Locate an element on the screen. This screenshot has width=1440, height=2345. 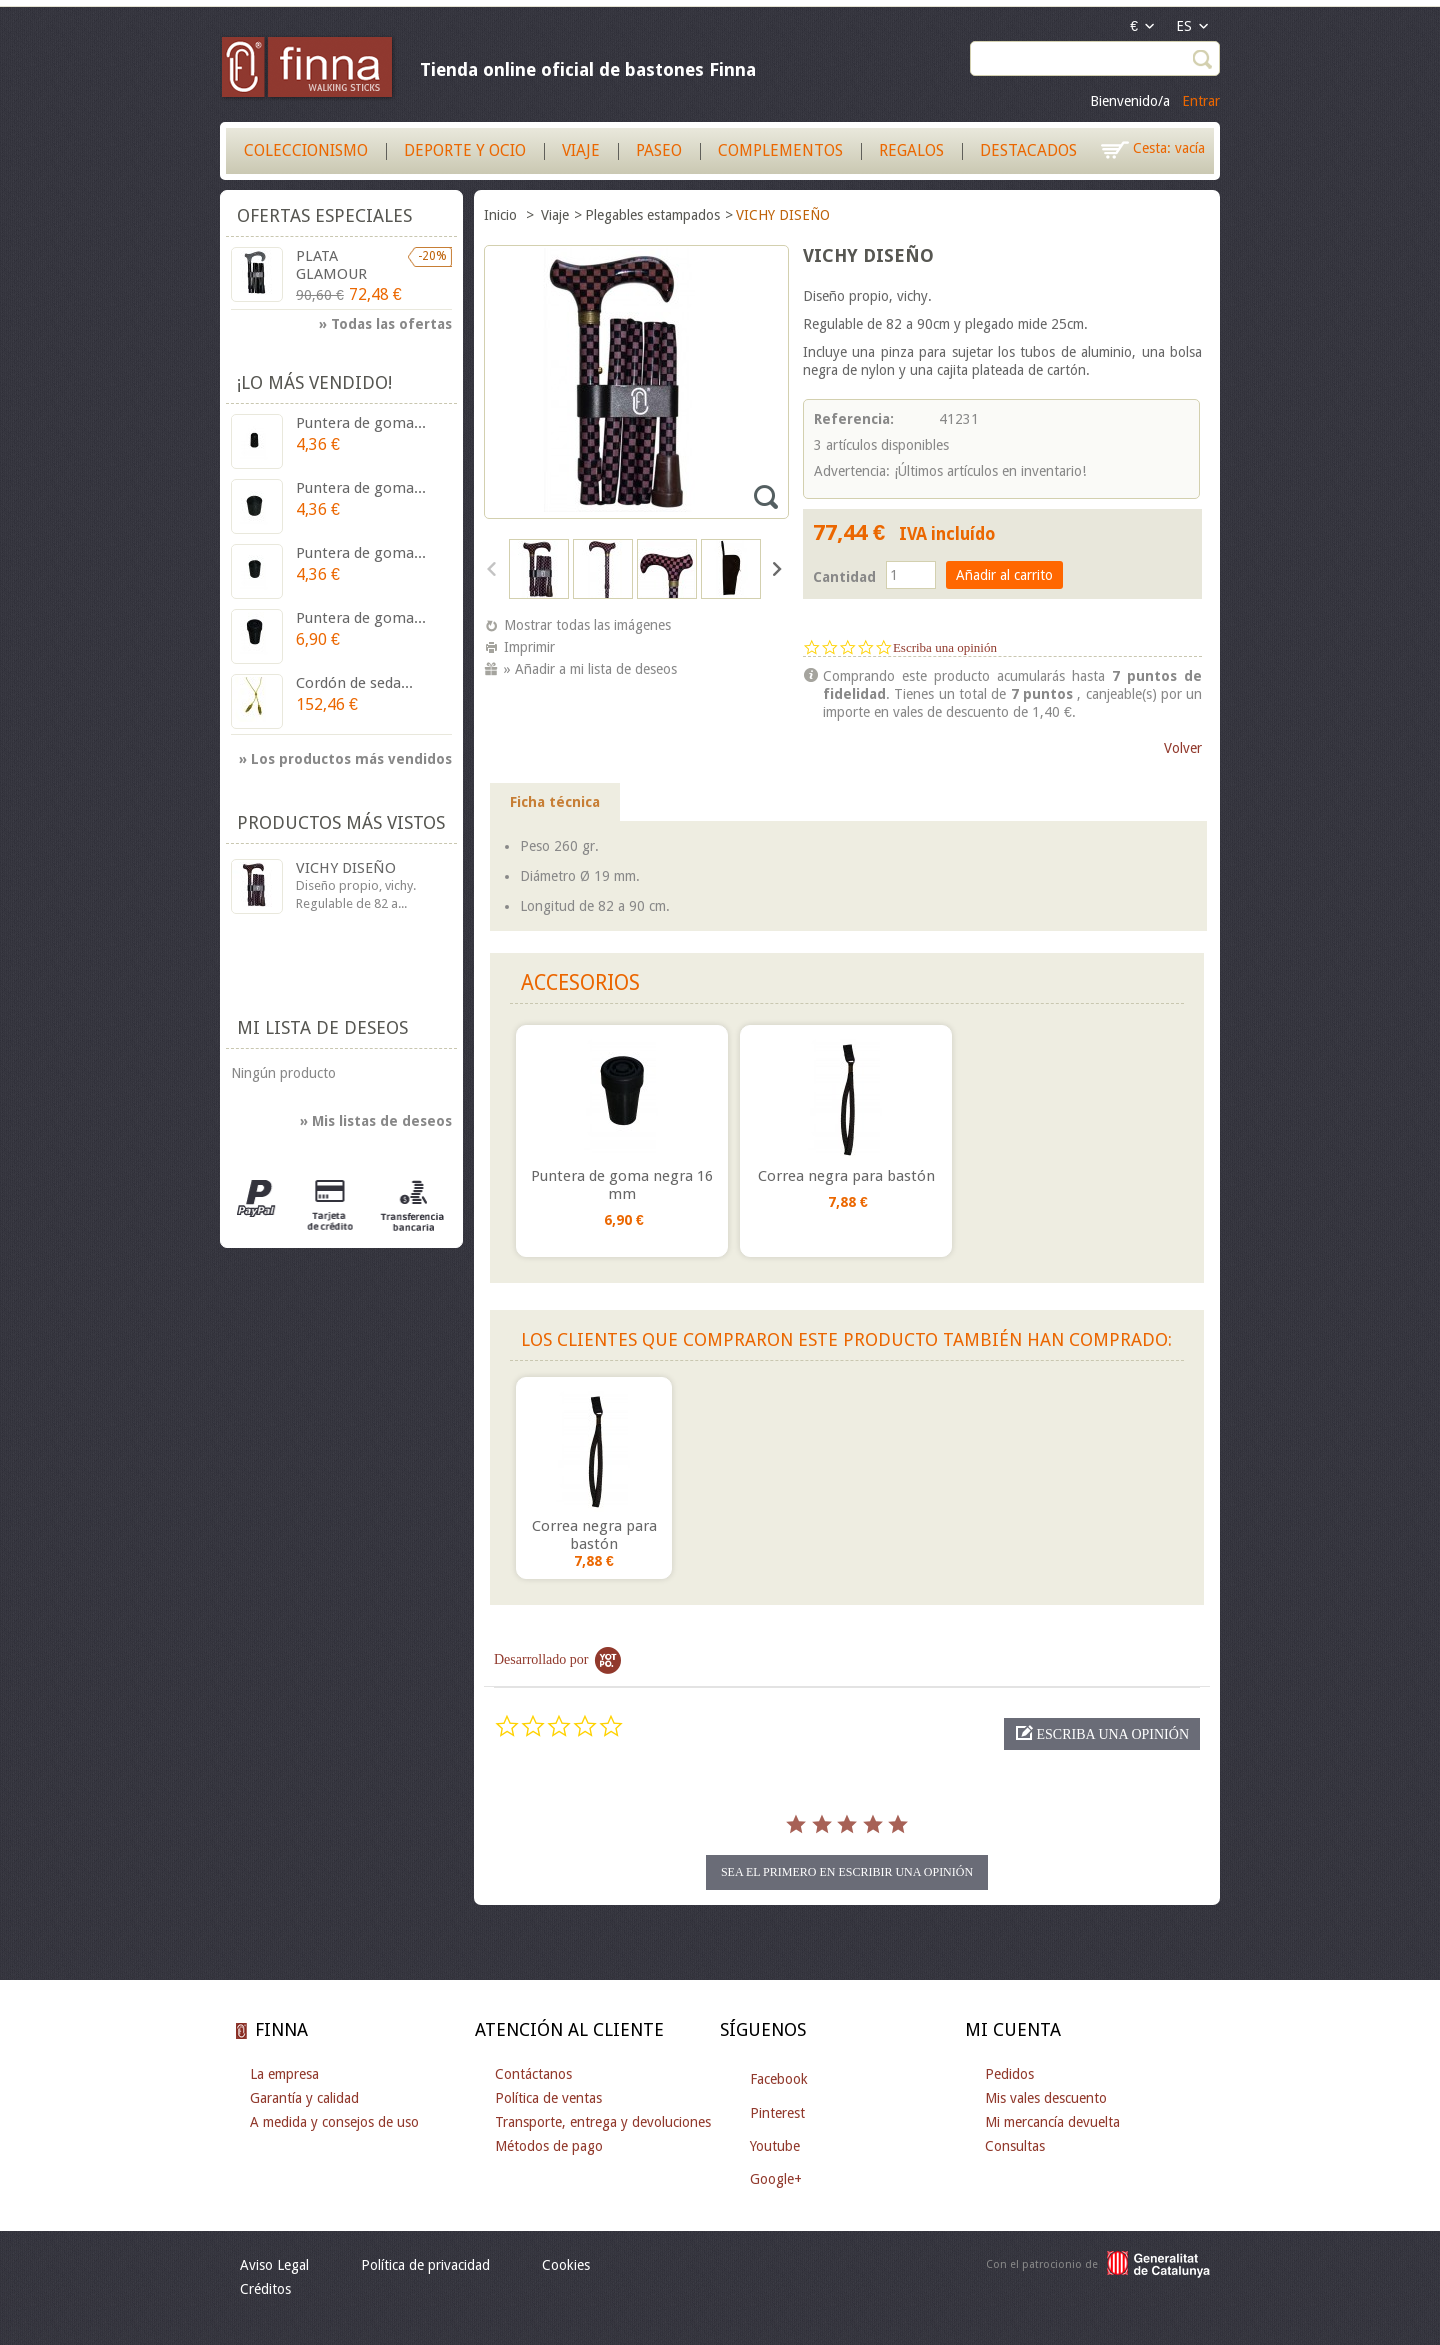
Viaje is located at coordinates (581, 150).